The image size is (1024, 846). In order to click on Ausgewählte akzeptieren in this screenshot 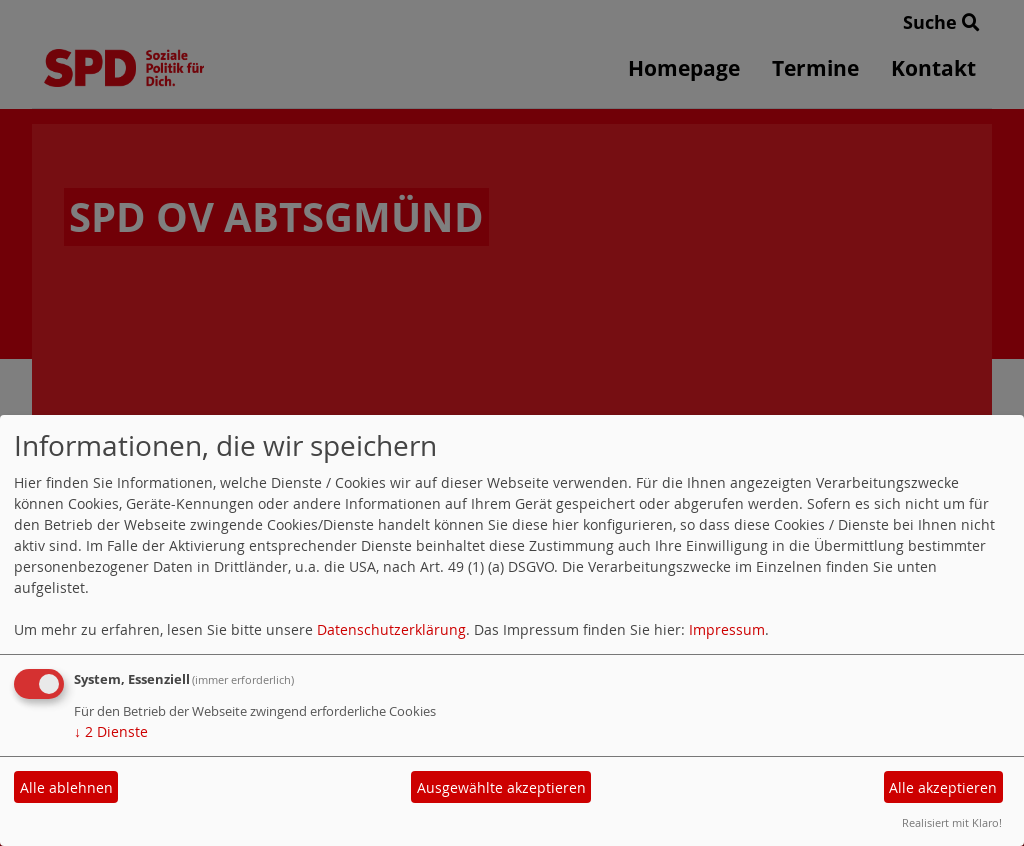, I will do `click(501, 787)`.